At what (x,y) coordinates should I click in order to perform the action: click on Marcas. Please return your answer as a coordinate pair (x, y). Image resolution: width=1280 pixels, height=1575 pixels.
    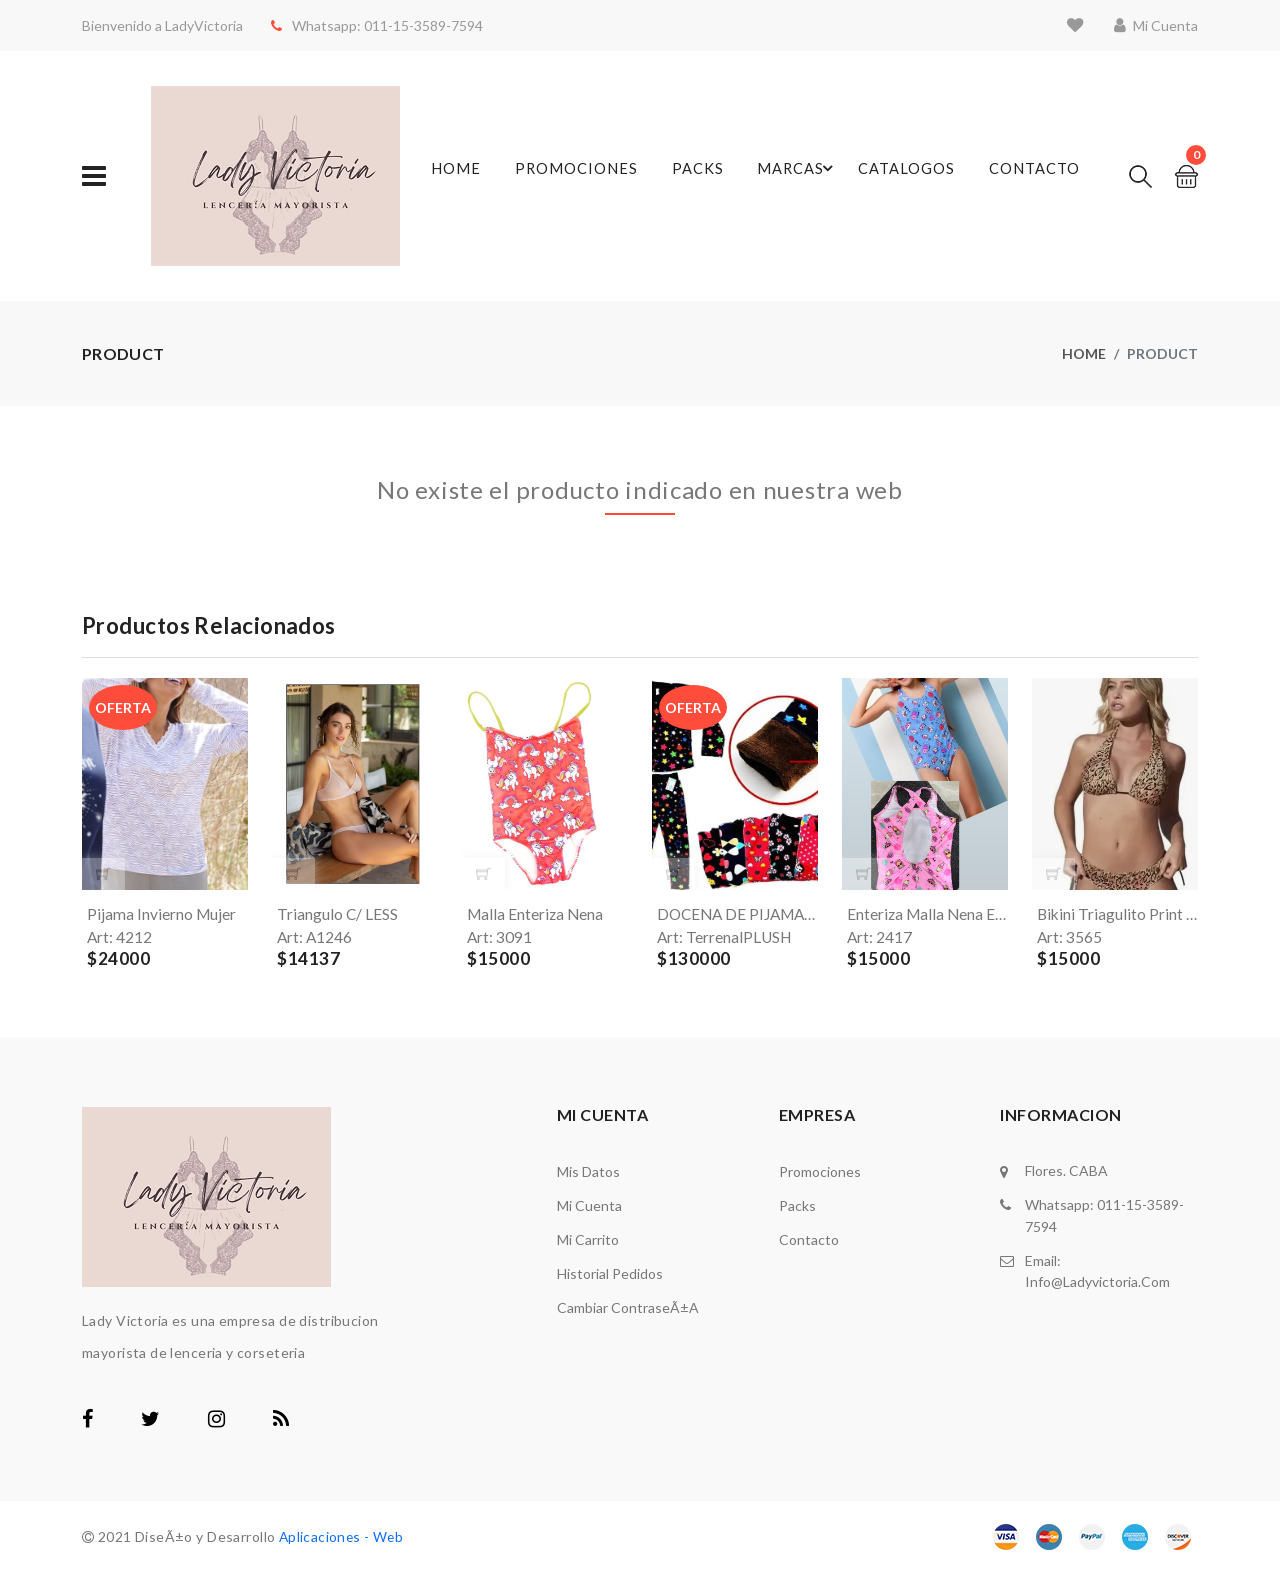
    Looking at the image, I should click on (792, 176).